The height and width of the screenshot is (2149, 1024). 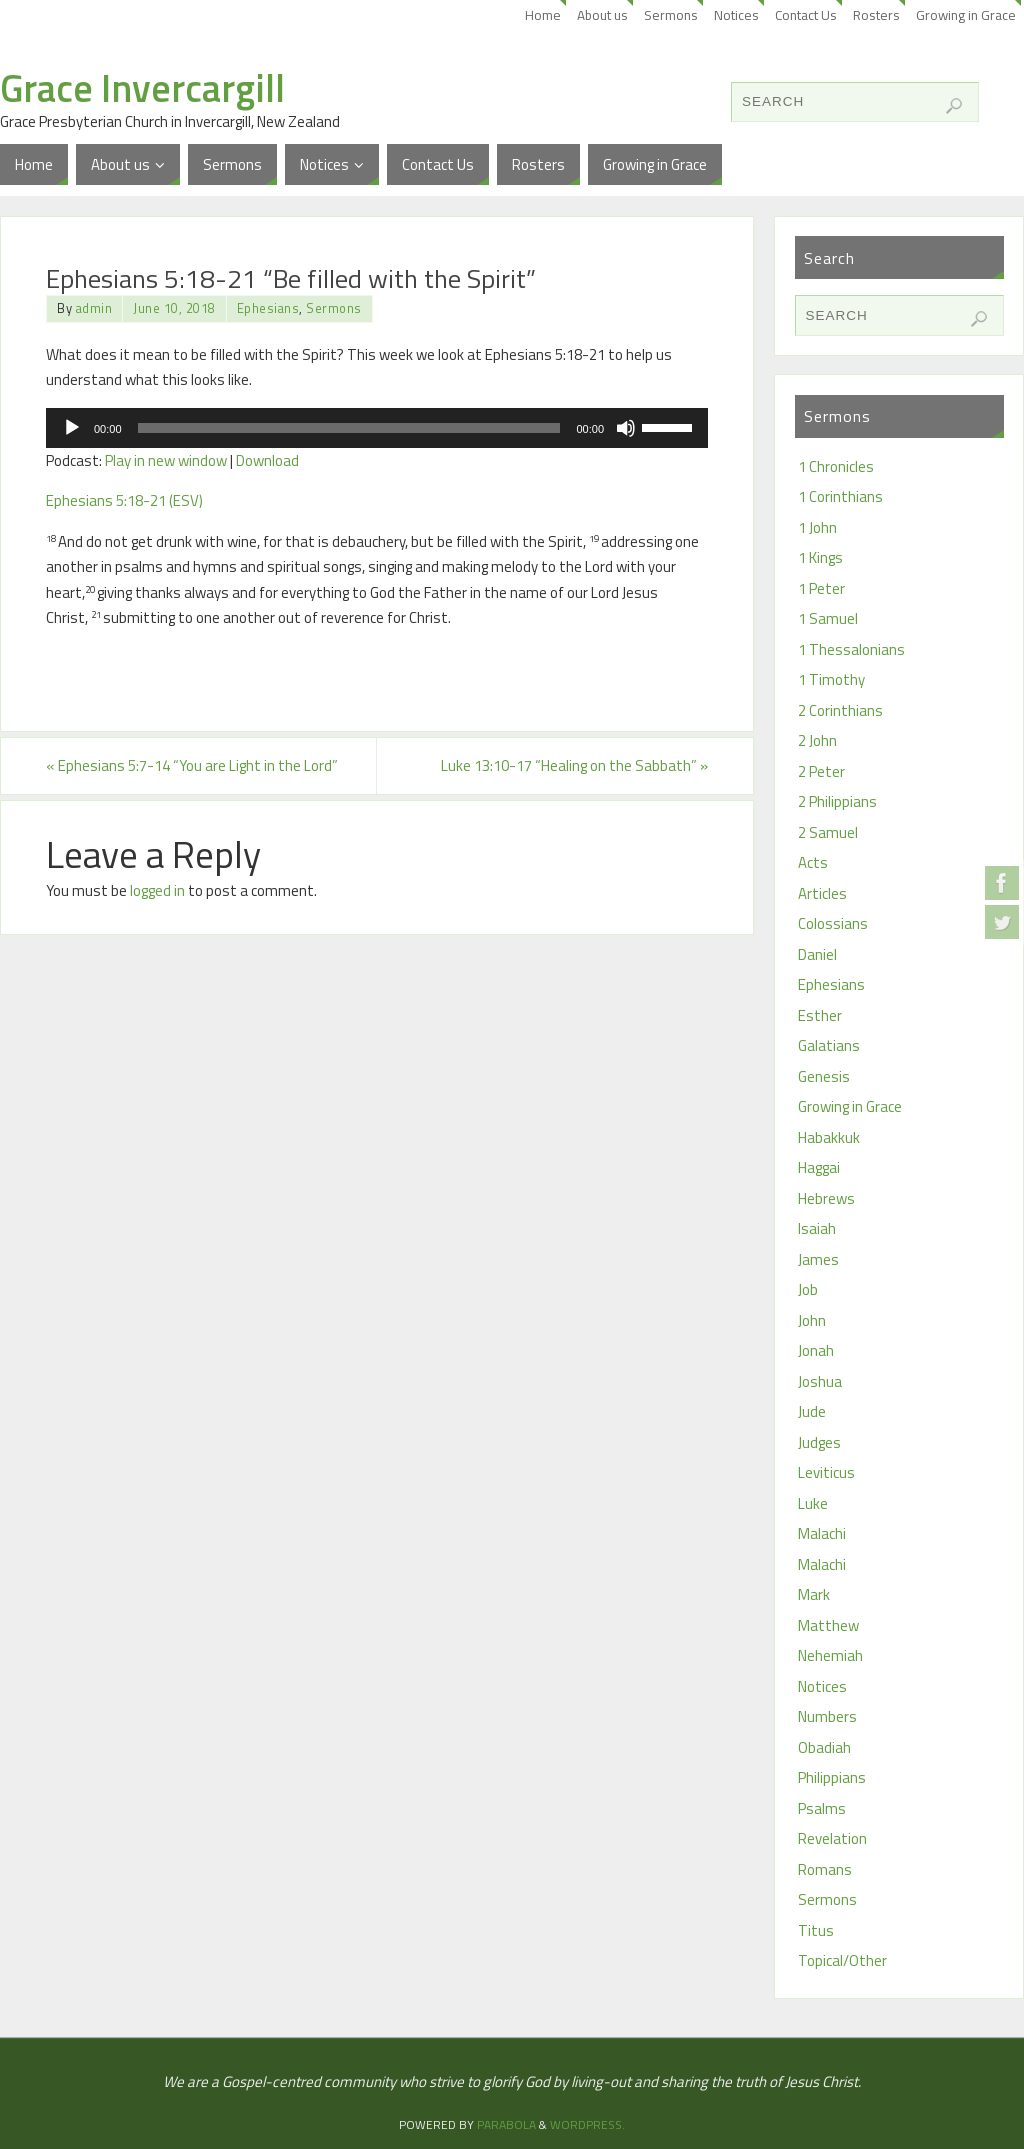 I want to click on 1 Chronicles, so click(x=836, y=466).